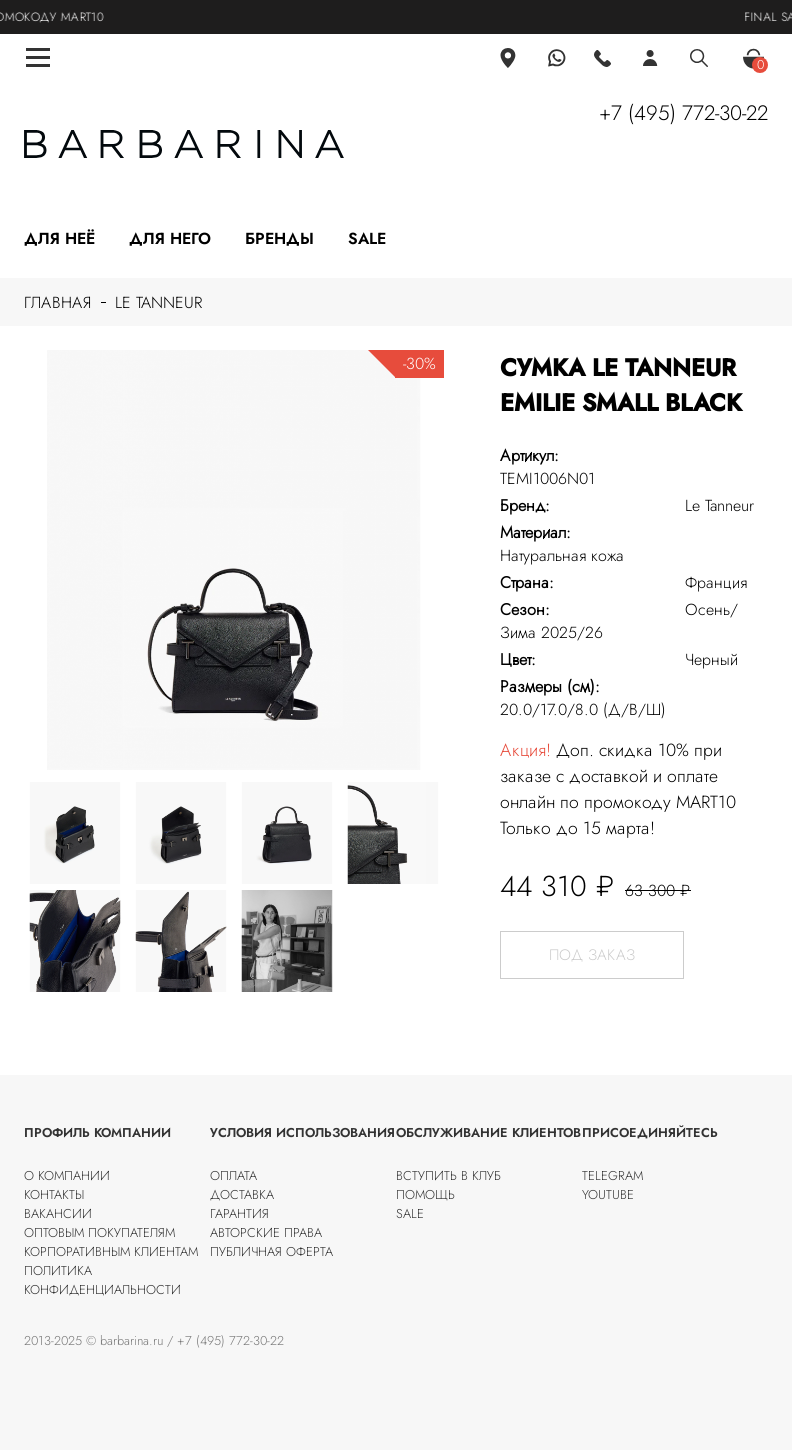  What do you see at coordinates (233, 1175) in the screenshot?
I see `Оплата` at bounding box center [233, 1175].